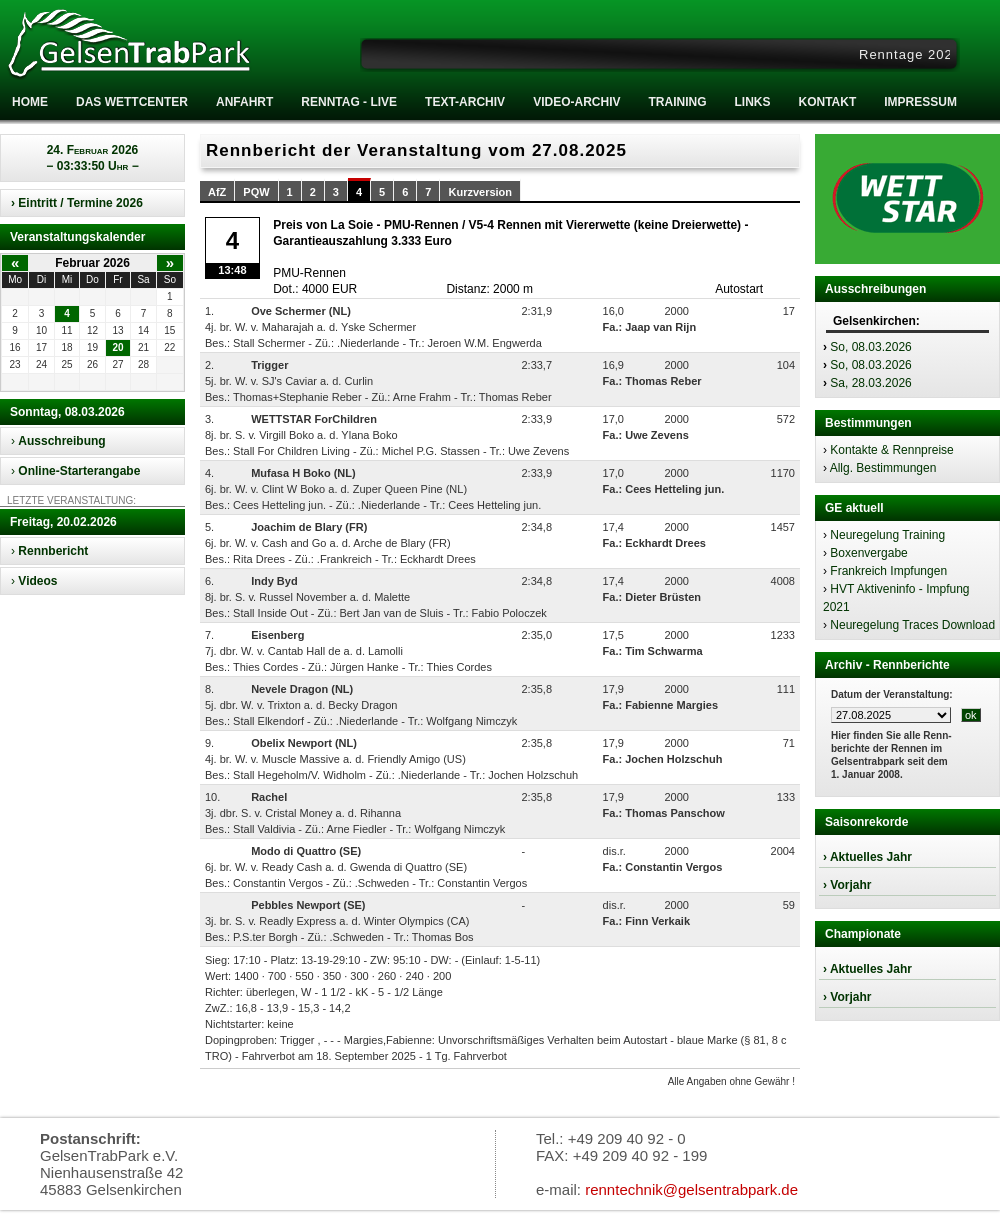 The width and height of the screenshot is (1000, 1222). Describe the element at coordinates (677, 102) in the screenshot. I see `Training` at that location.